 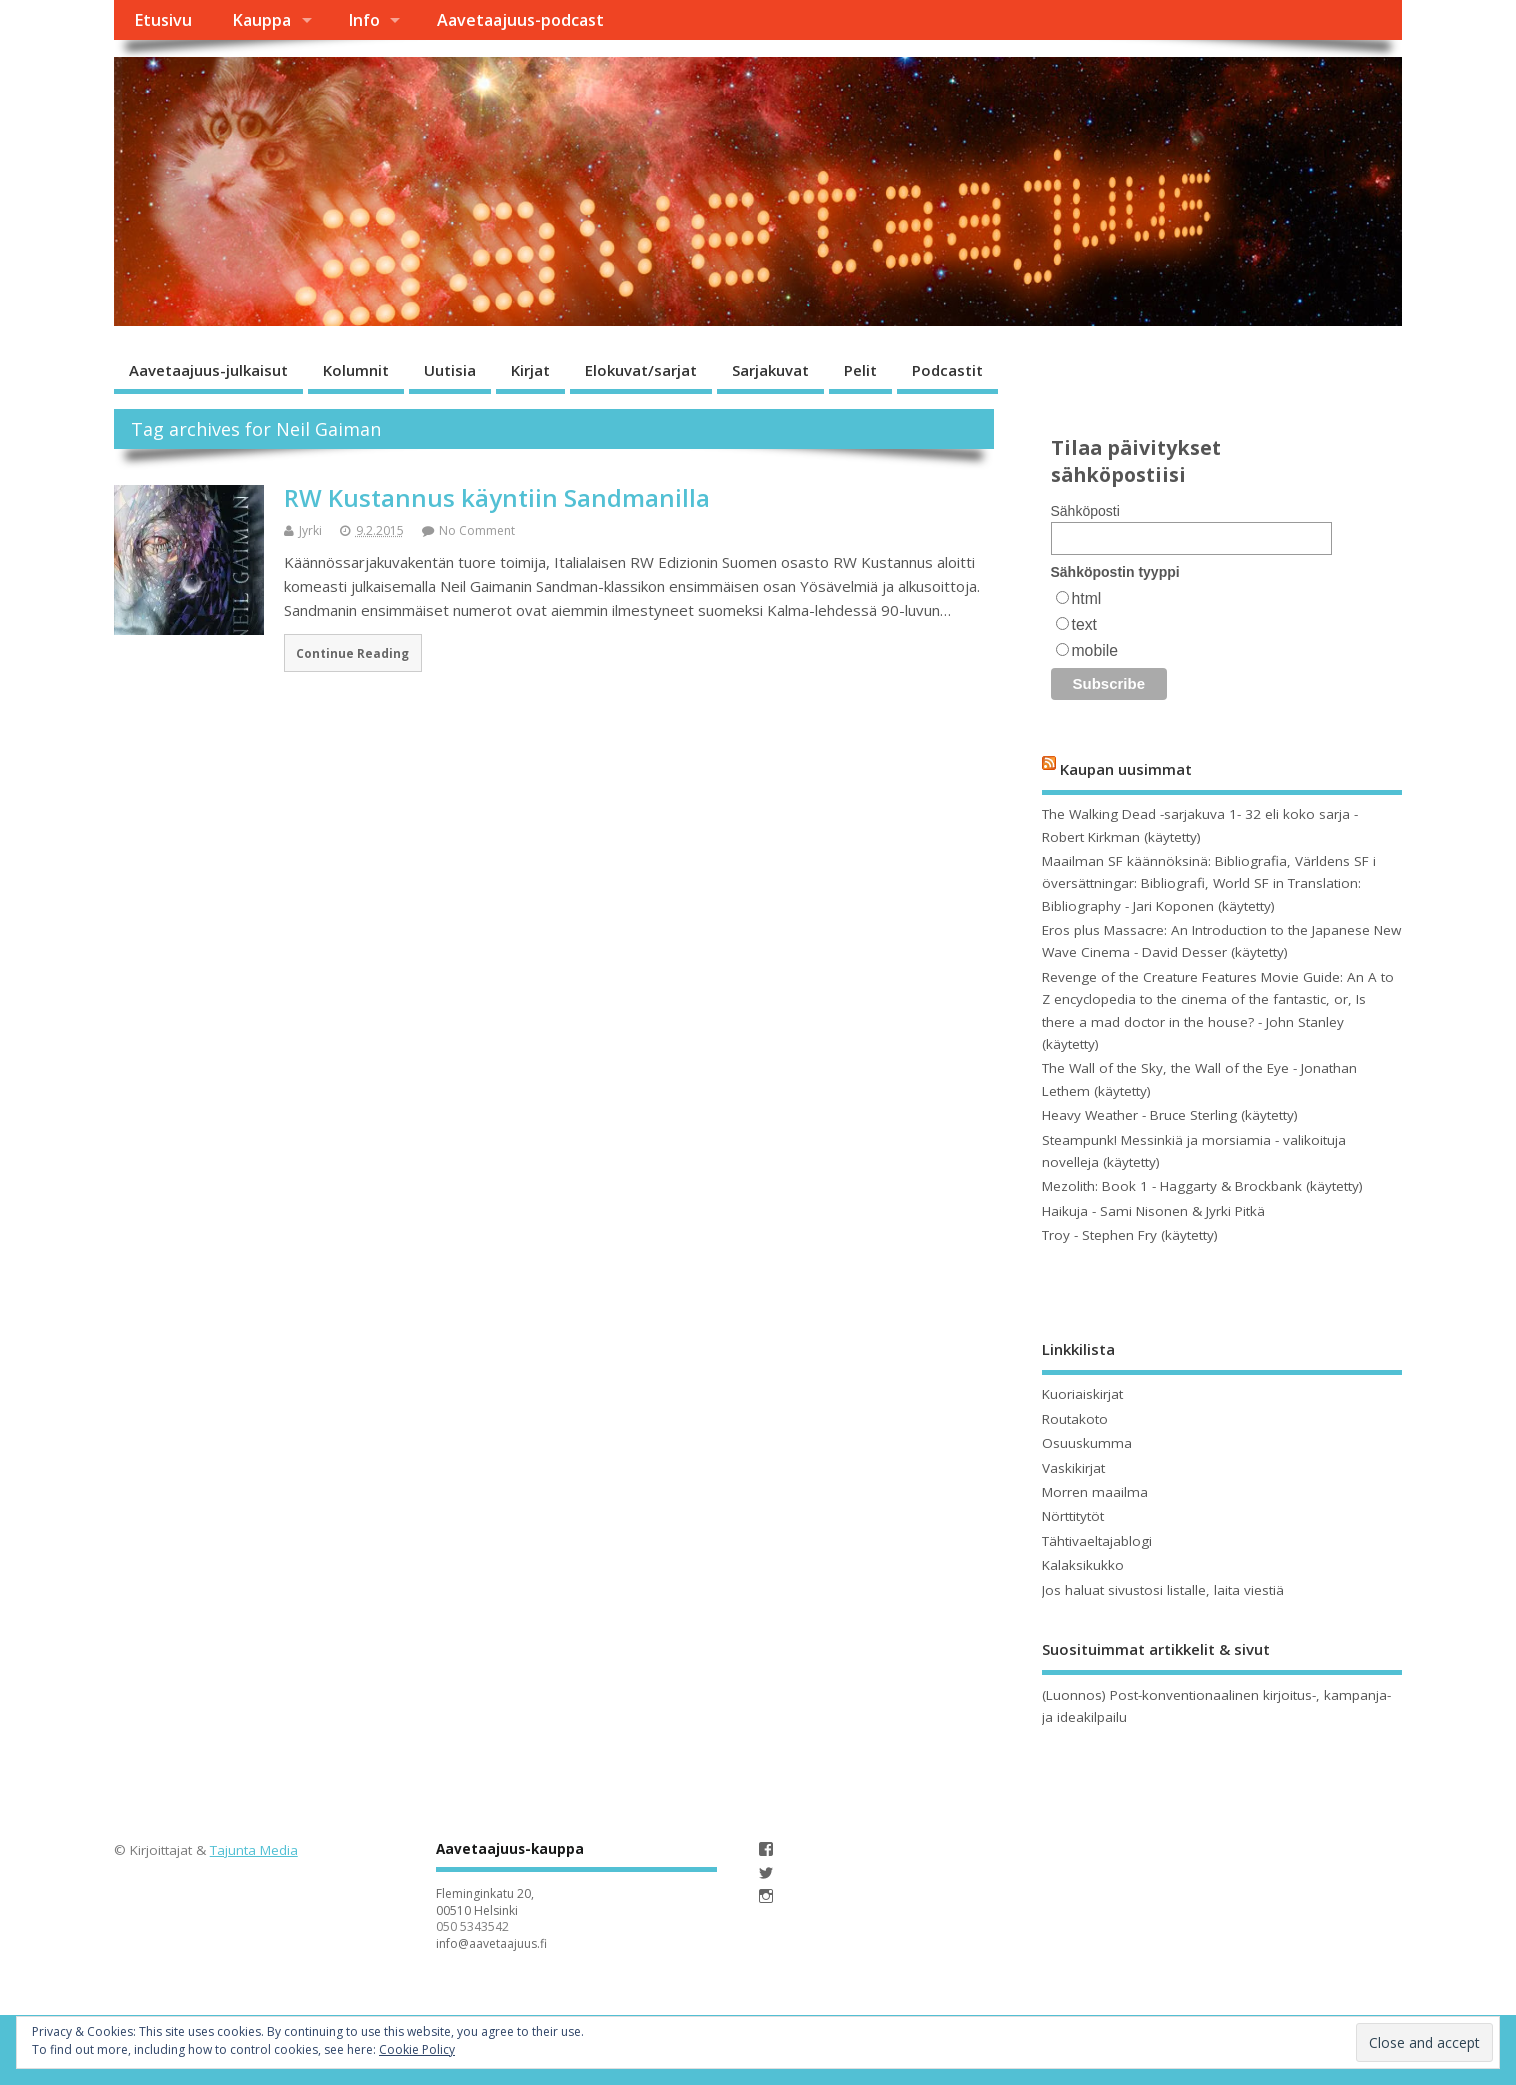 I want to click on Kolumnit, so click(x=356, y=370).